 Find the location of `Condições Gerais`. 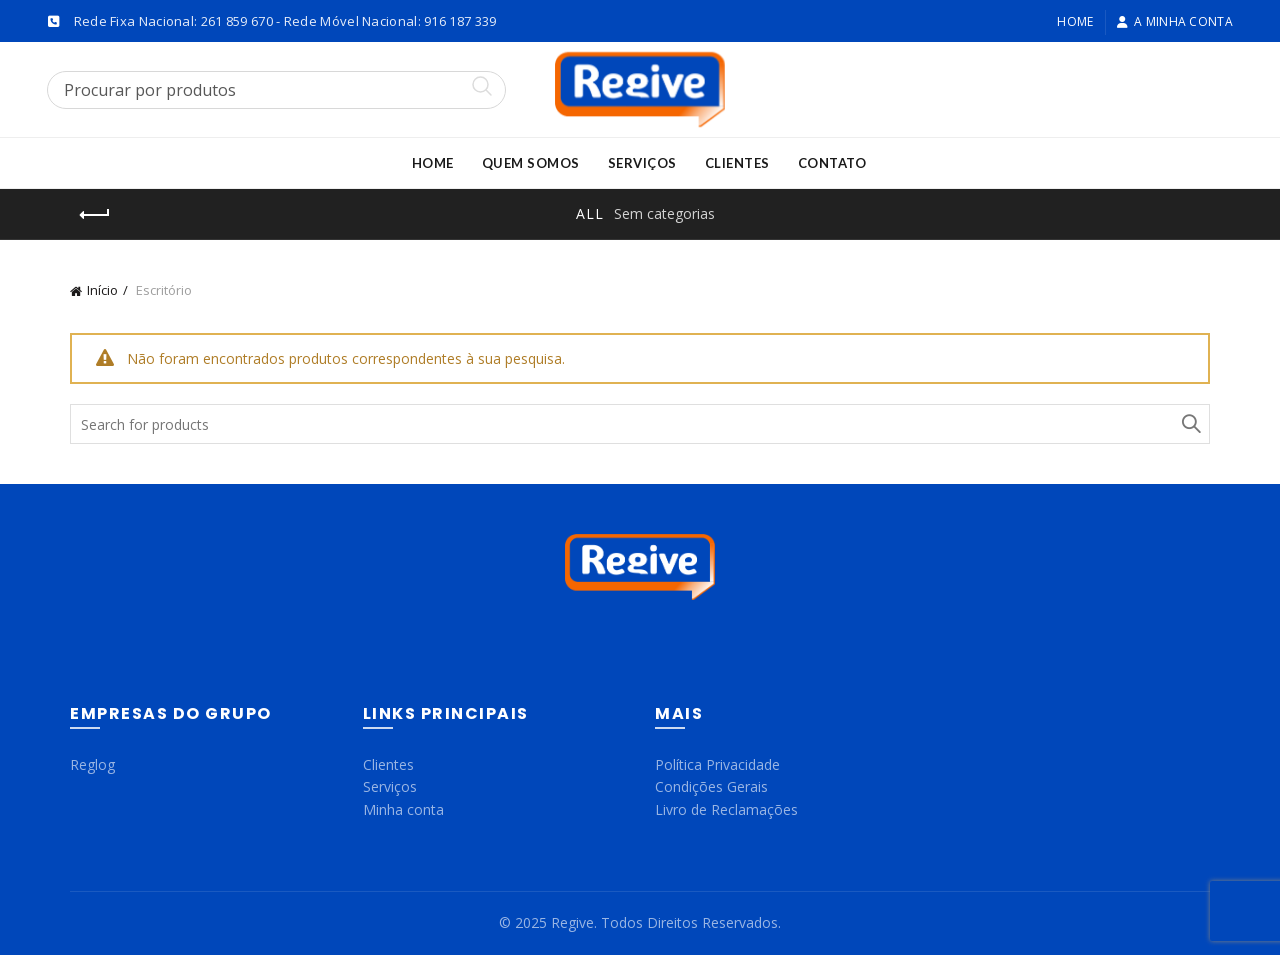

Condições Gerais is located at coordinates (711, 786).